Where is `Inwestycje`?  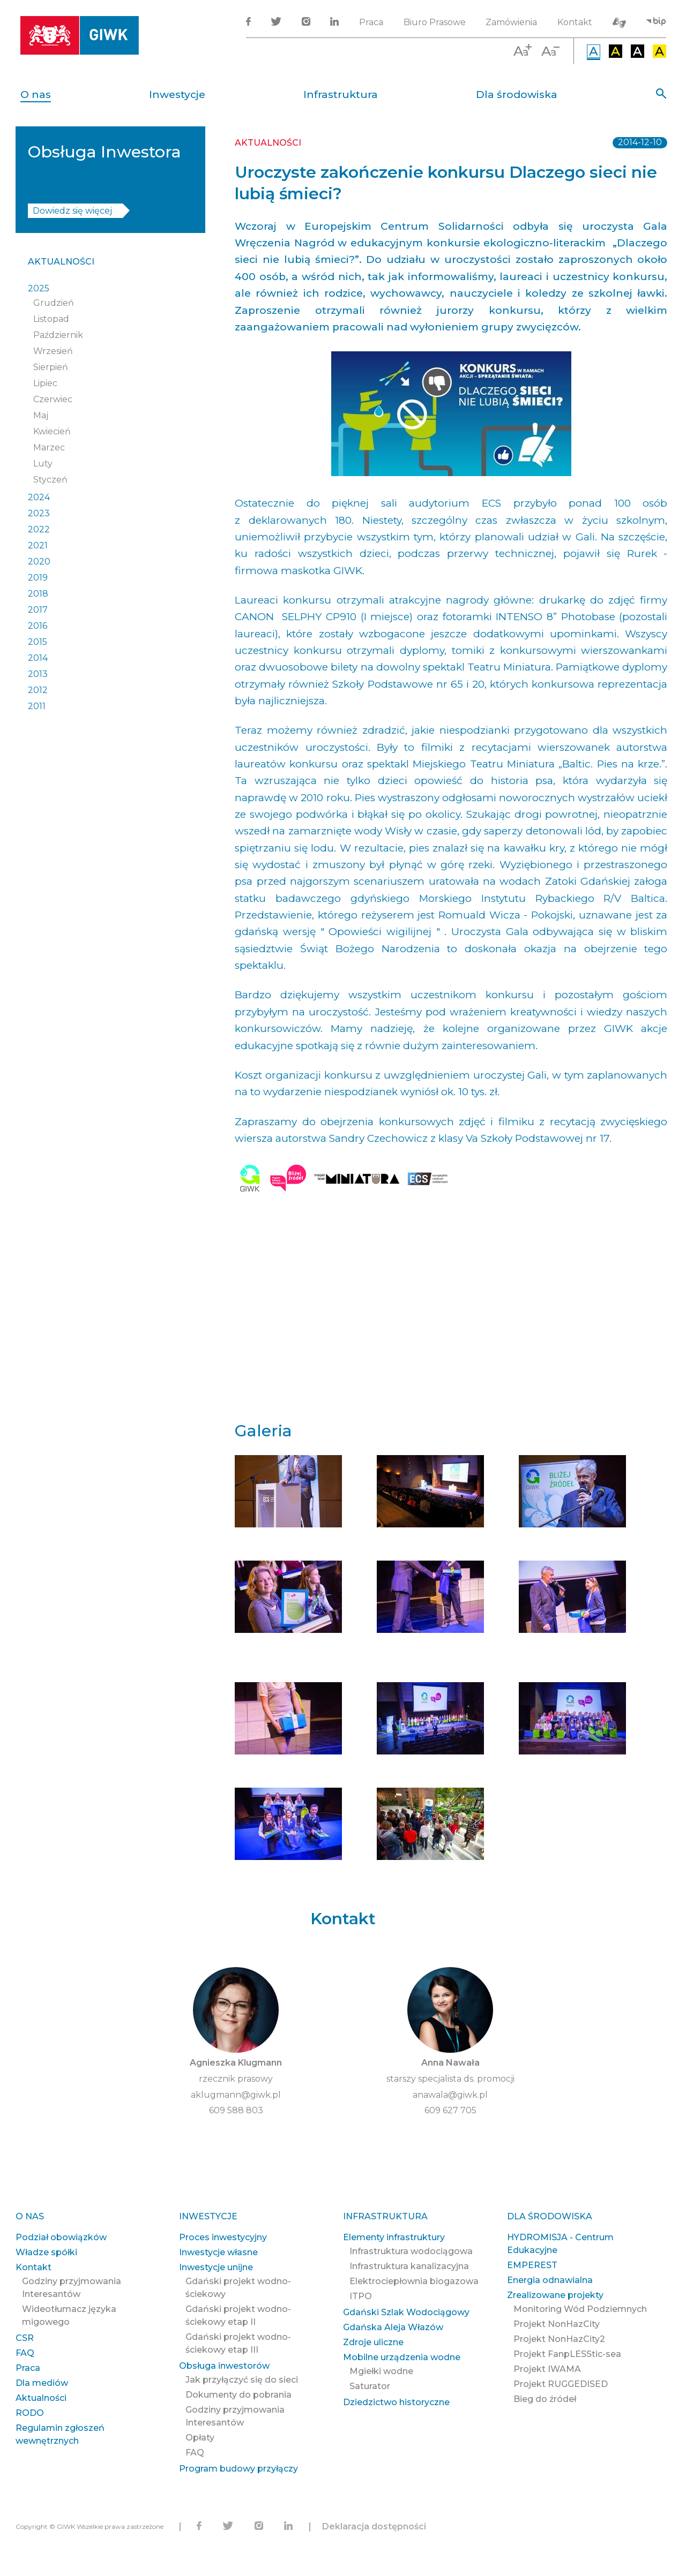
Inwestycje is located at coordinates (177, 94).